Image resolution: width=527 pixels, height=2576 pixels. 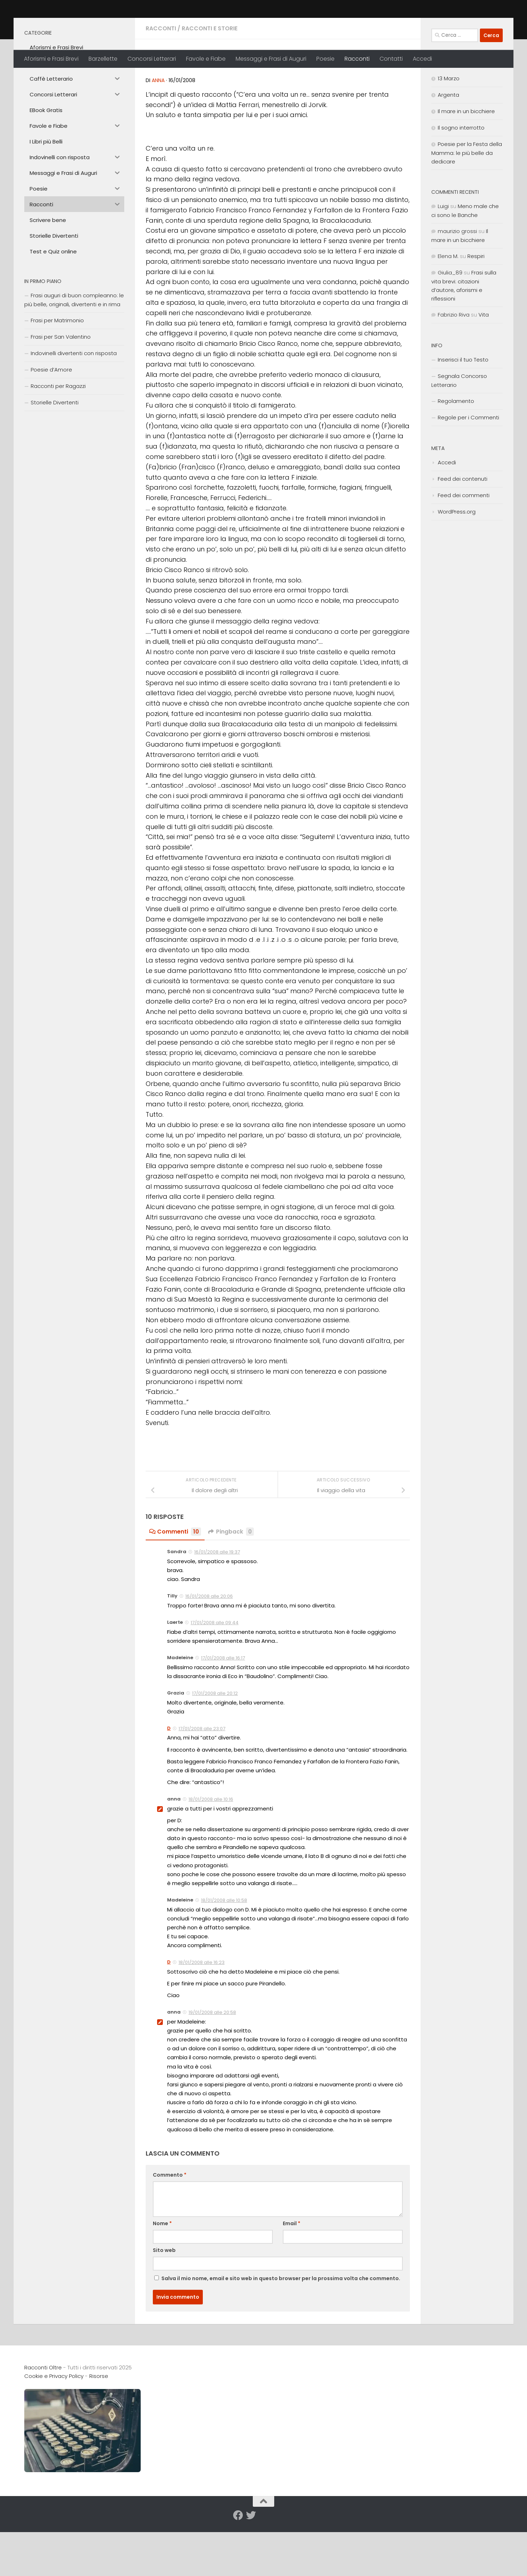 I want to click on Barzellette, so click(x=103, y=59).